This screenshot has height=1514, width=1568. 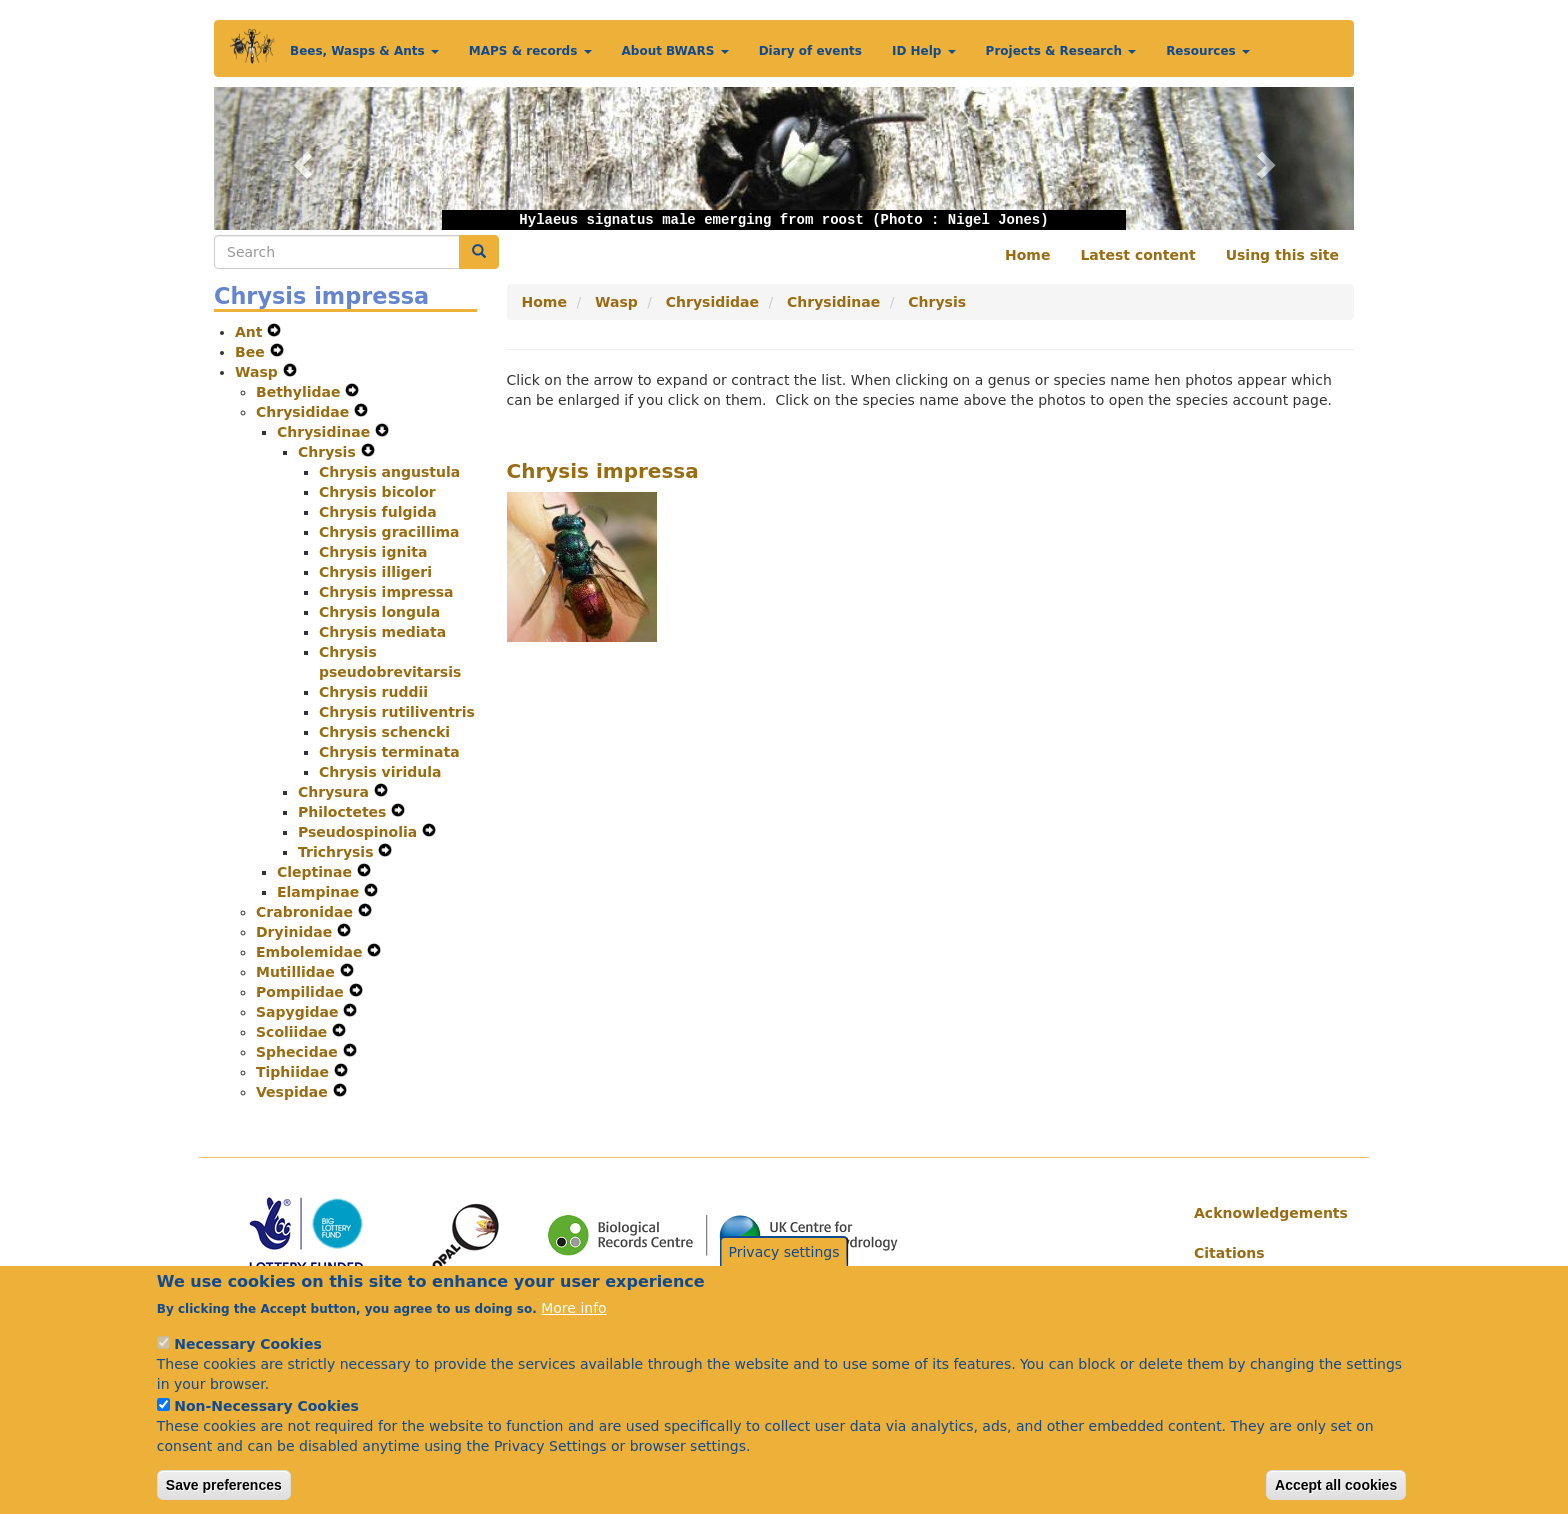 What do you see at coordinates (298, 972) in the screenshot?
I see `Mutillidae` at bounding box center [298, 972].